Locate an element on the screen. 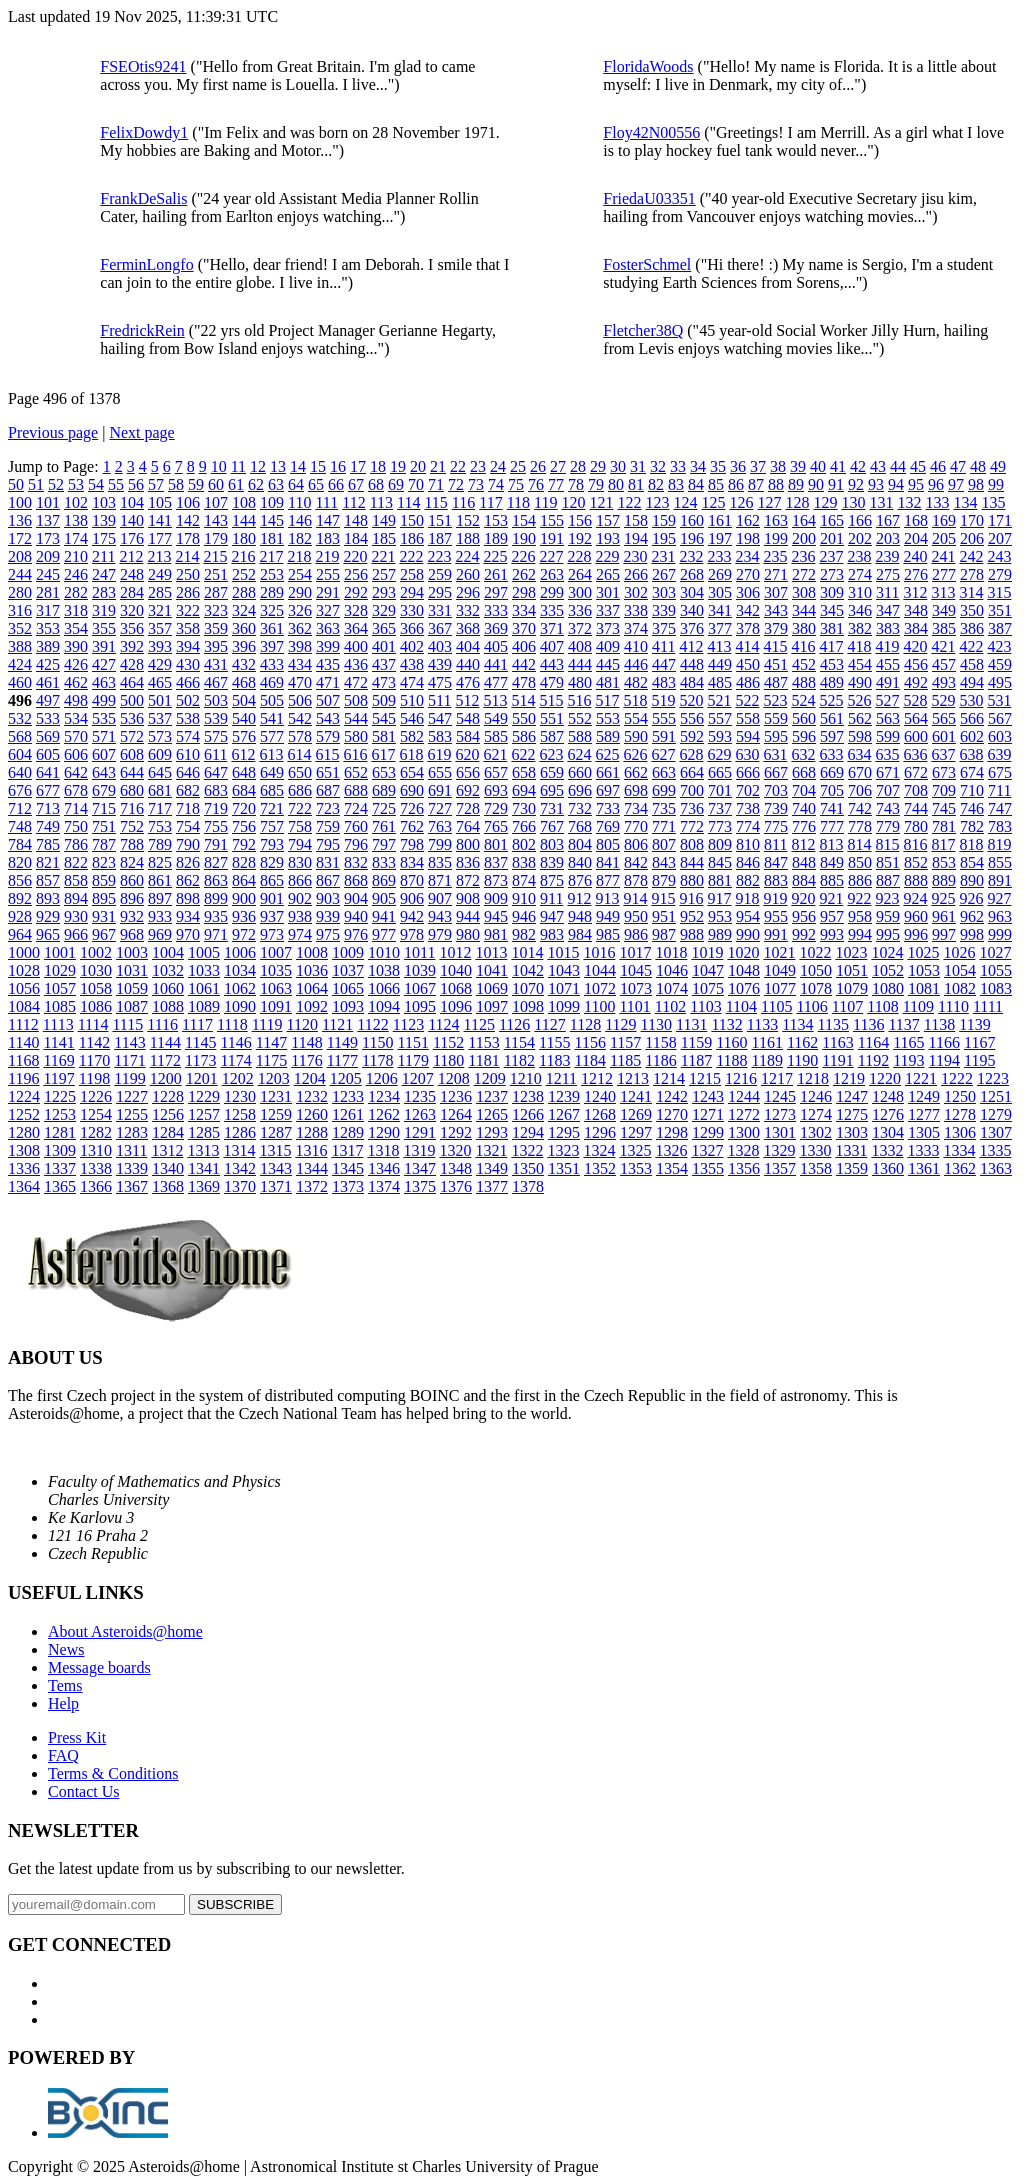  262 is located at coordinates (524, 574).